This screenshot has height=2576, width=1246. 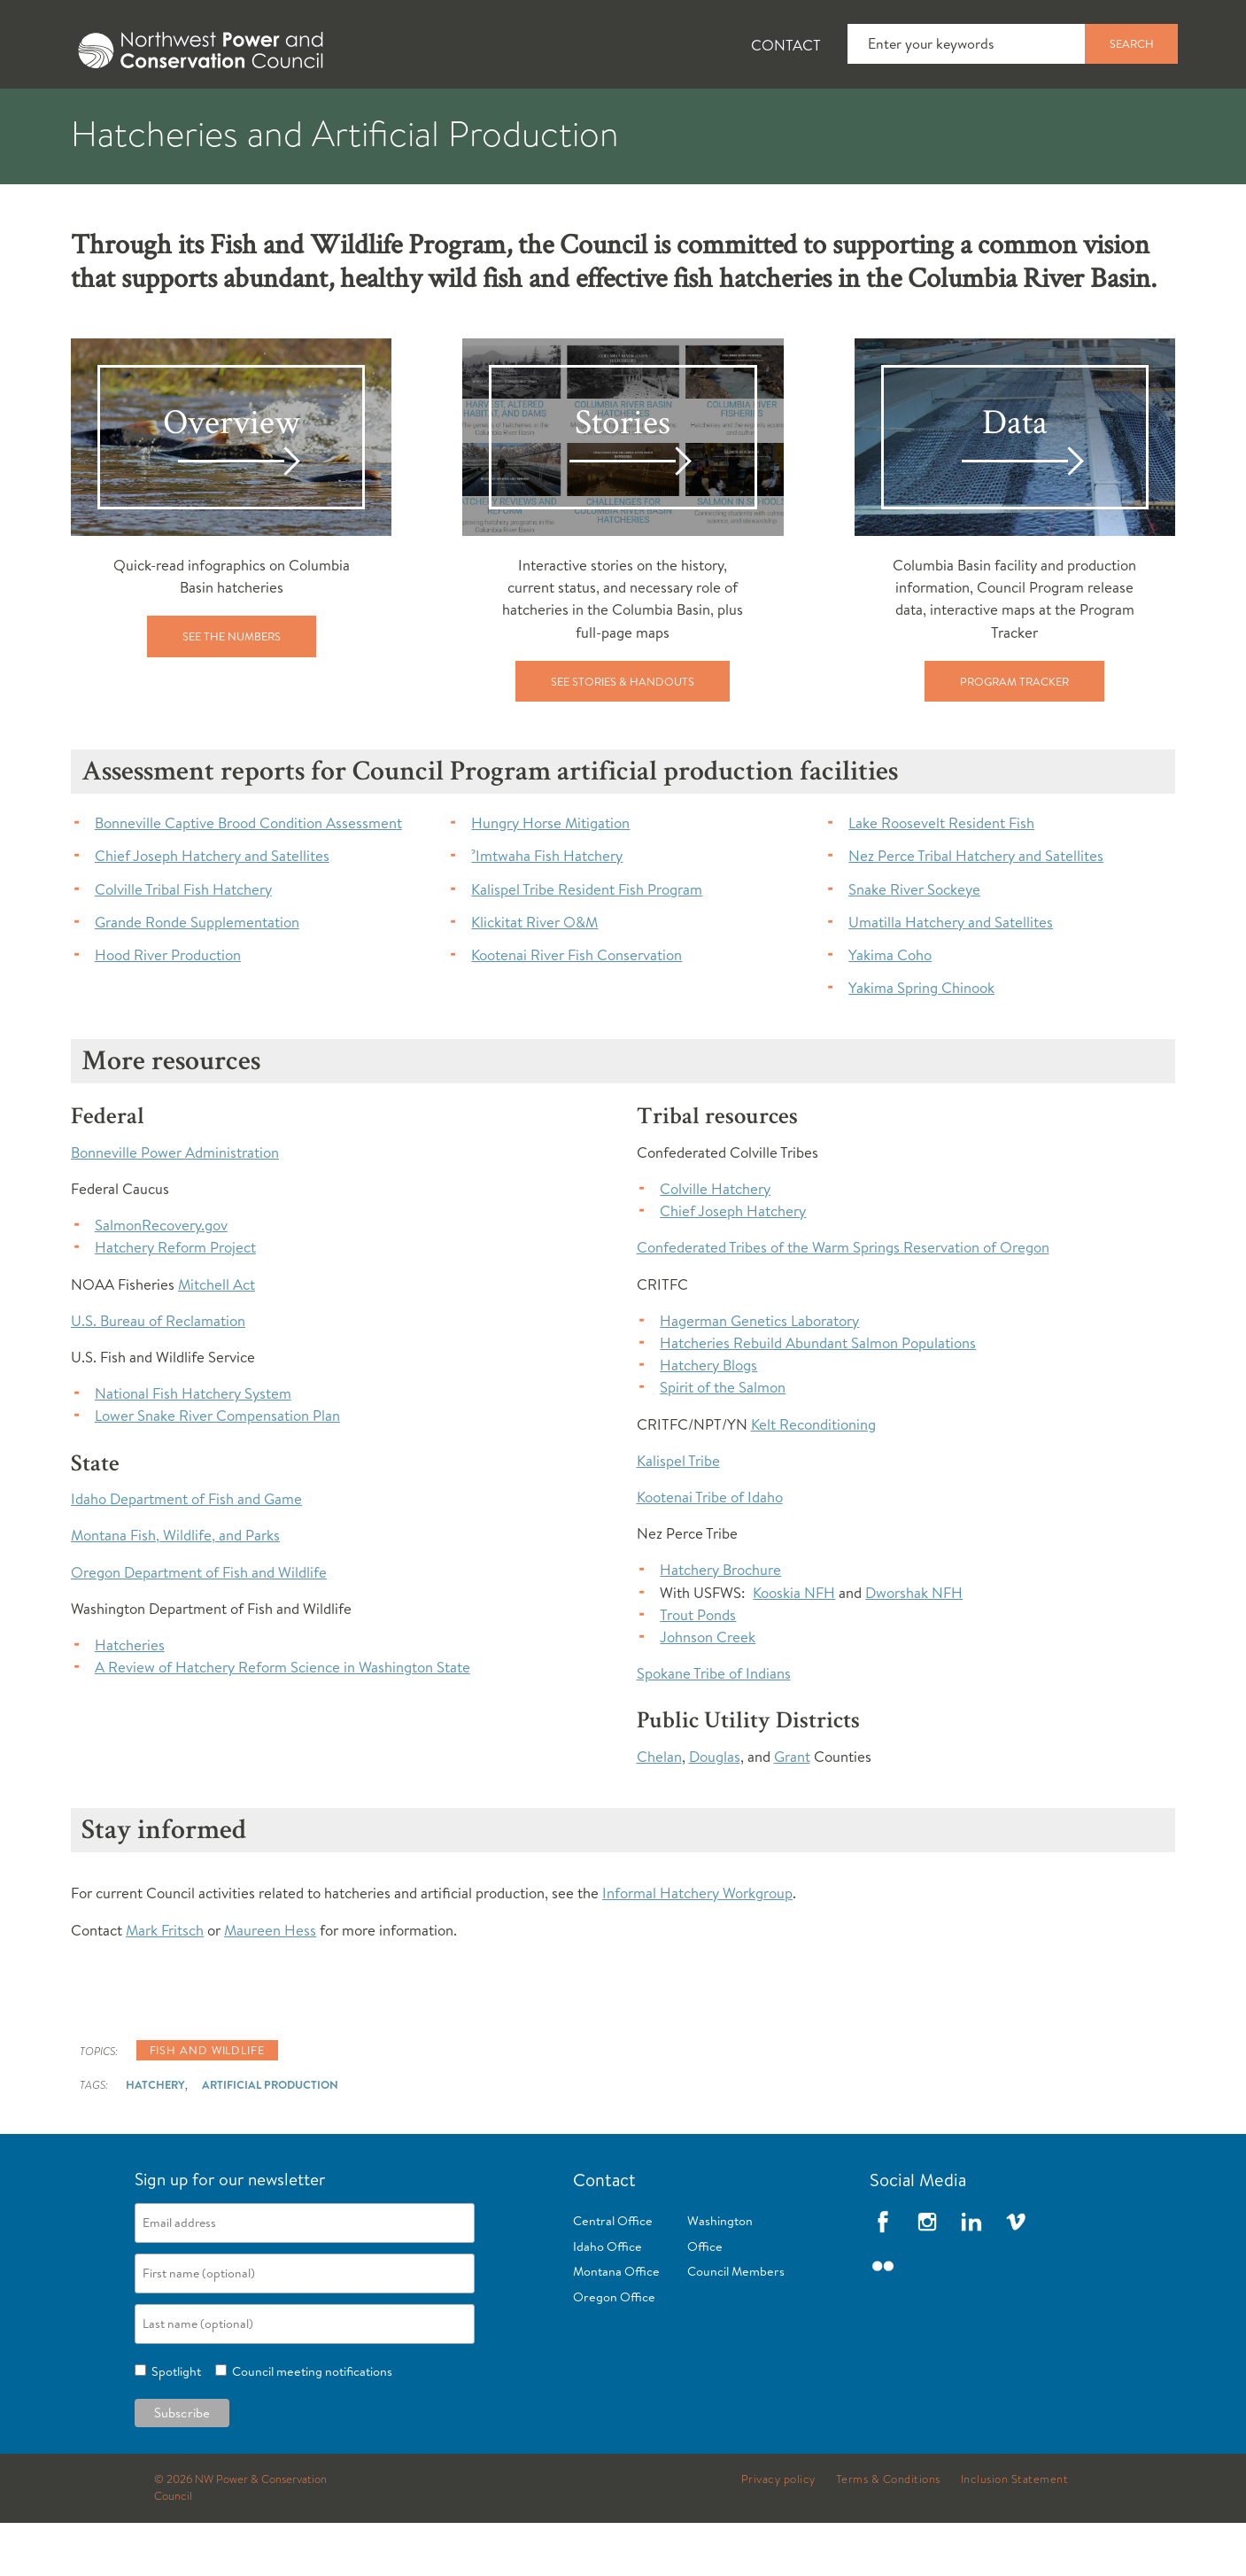 I want to click on Mark Fritsch, so click(x=165, y=1983).